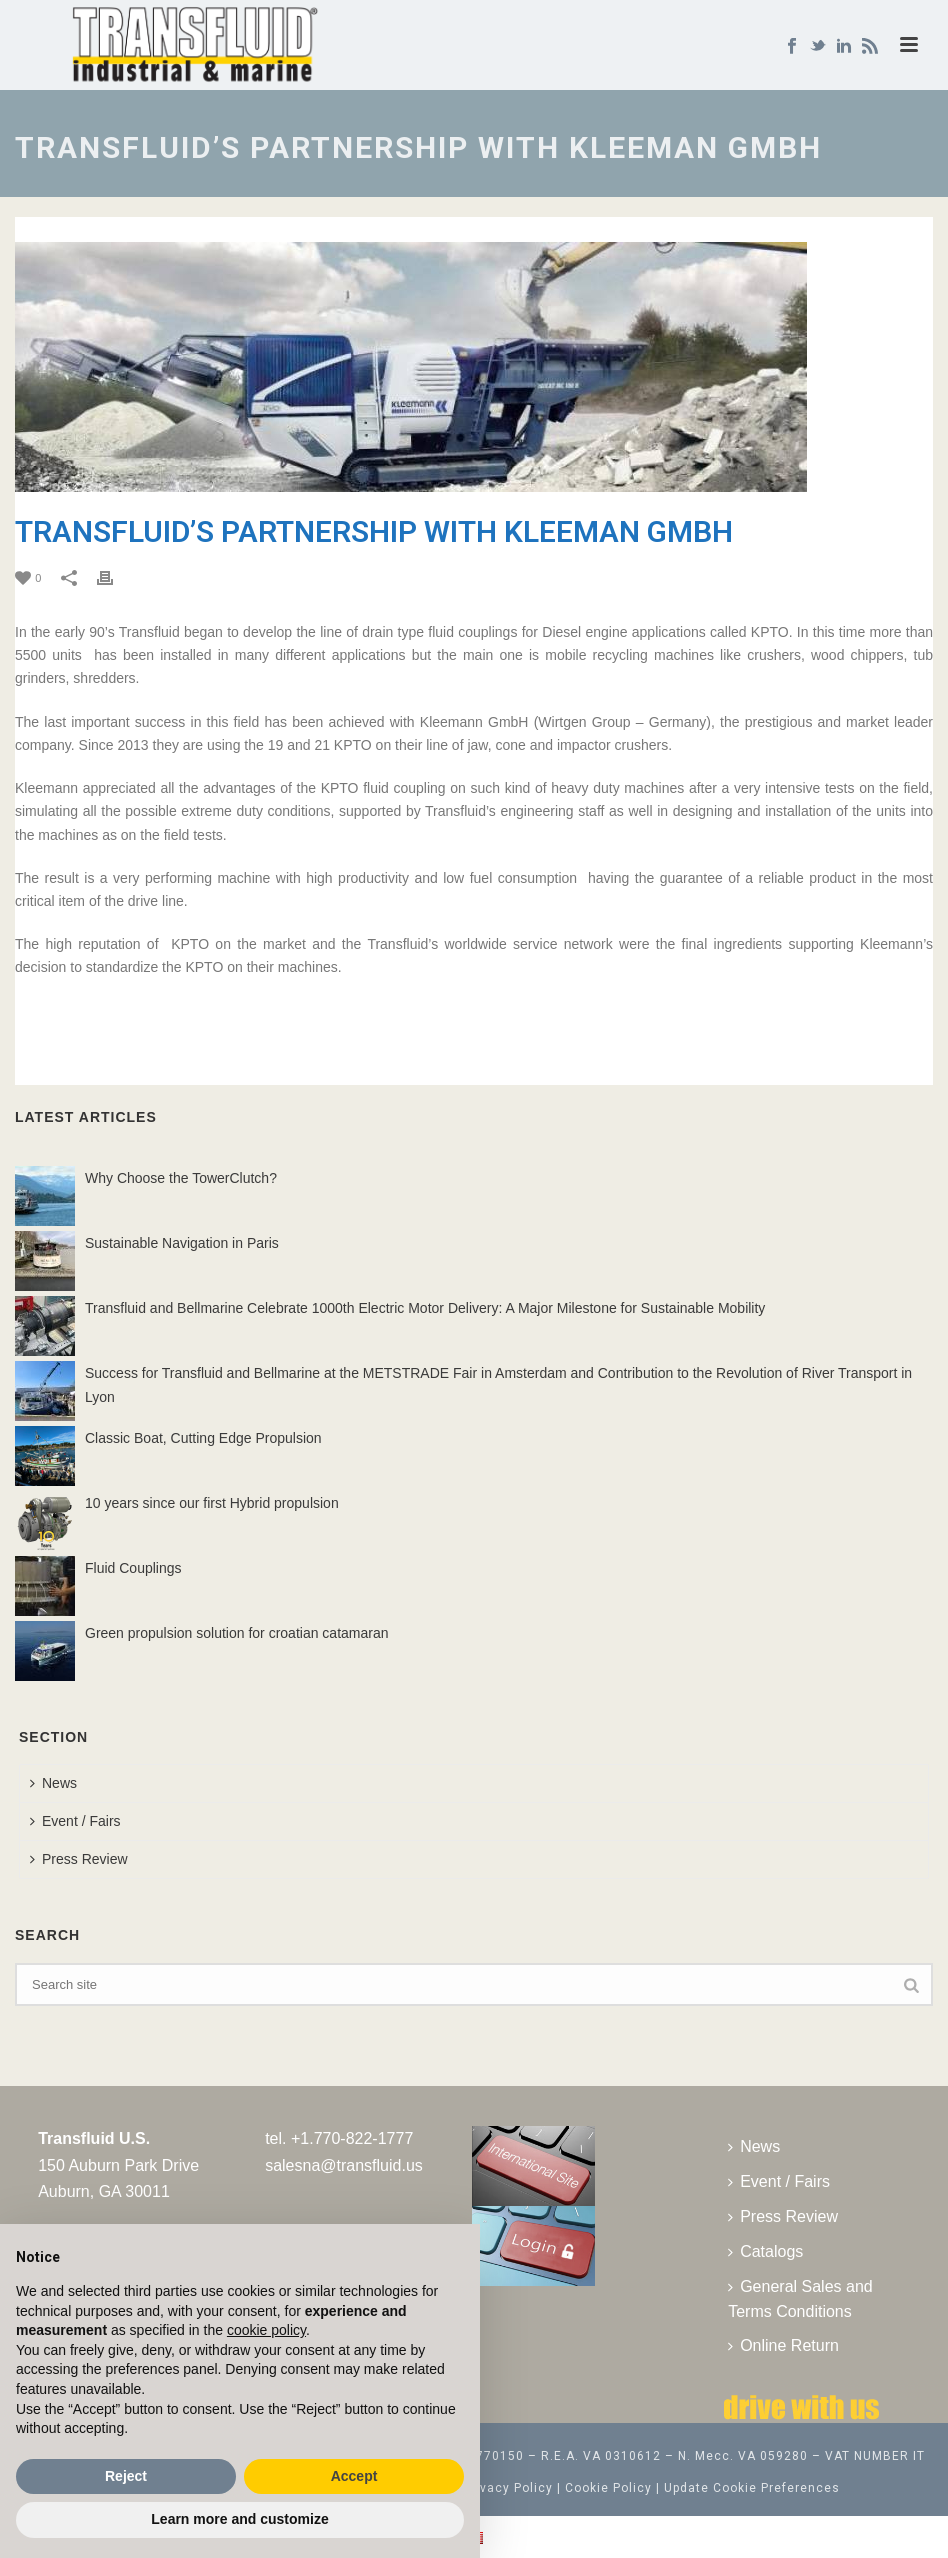 This screenshot has width=948, height=2558. I want to click on Cookie Policy, so click(608, 2488).